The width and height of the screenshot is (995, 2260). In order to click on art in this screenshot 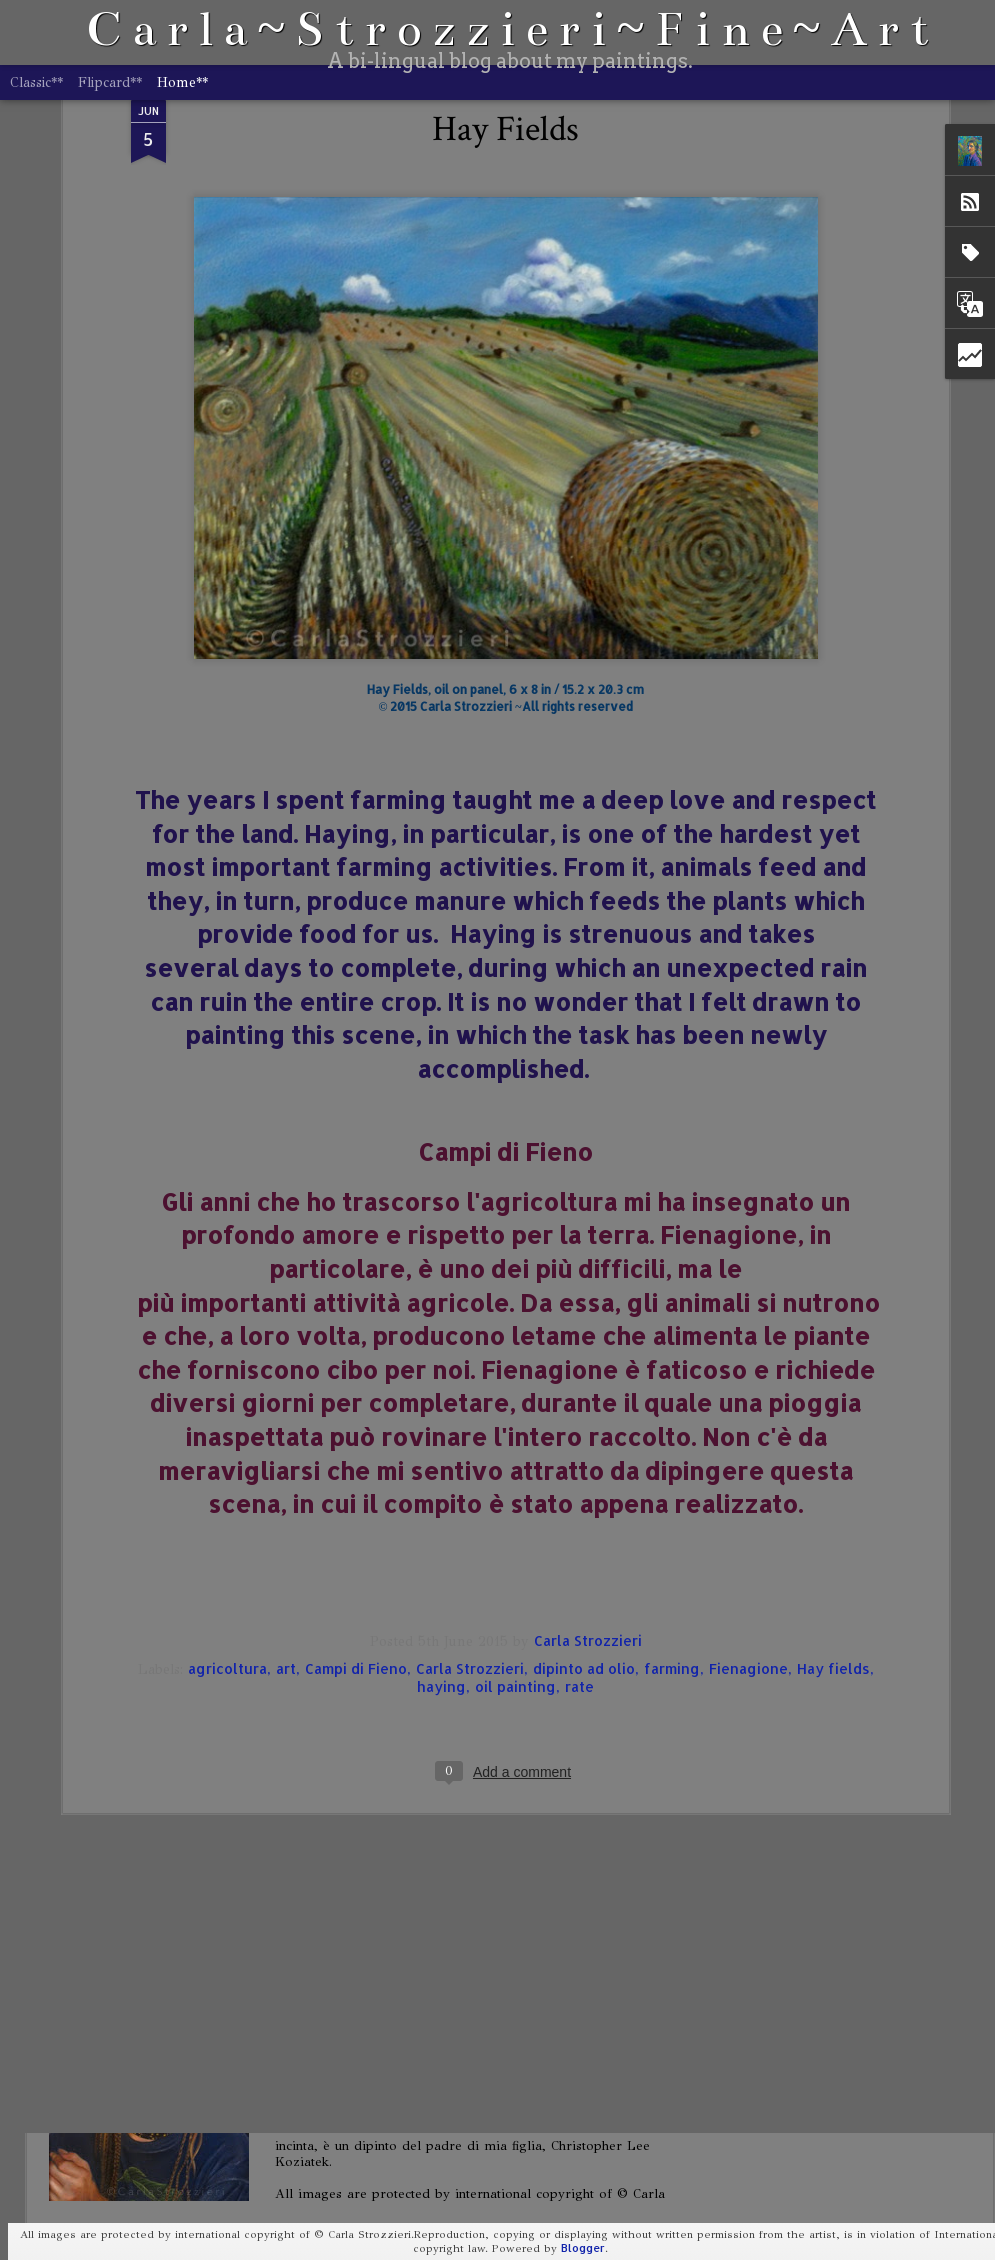, I will do `click(286, 1394)`.